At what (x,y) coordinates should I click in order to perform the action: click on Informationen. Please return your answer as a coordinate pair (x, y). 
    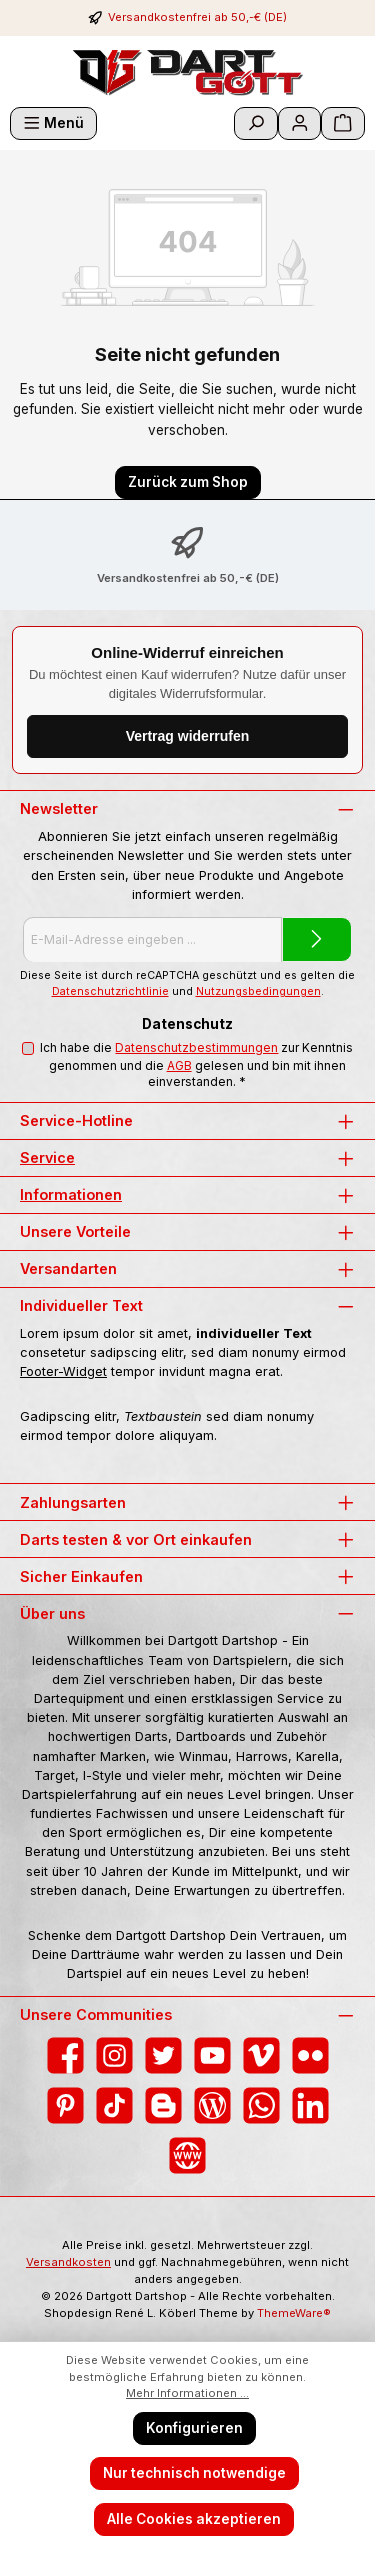
    Looking at the image, I should click on (71, 1194).